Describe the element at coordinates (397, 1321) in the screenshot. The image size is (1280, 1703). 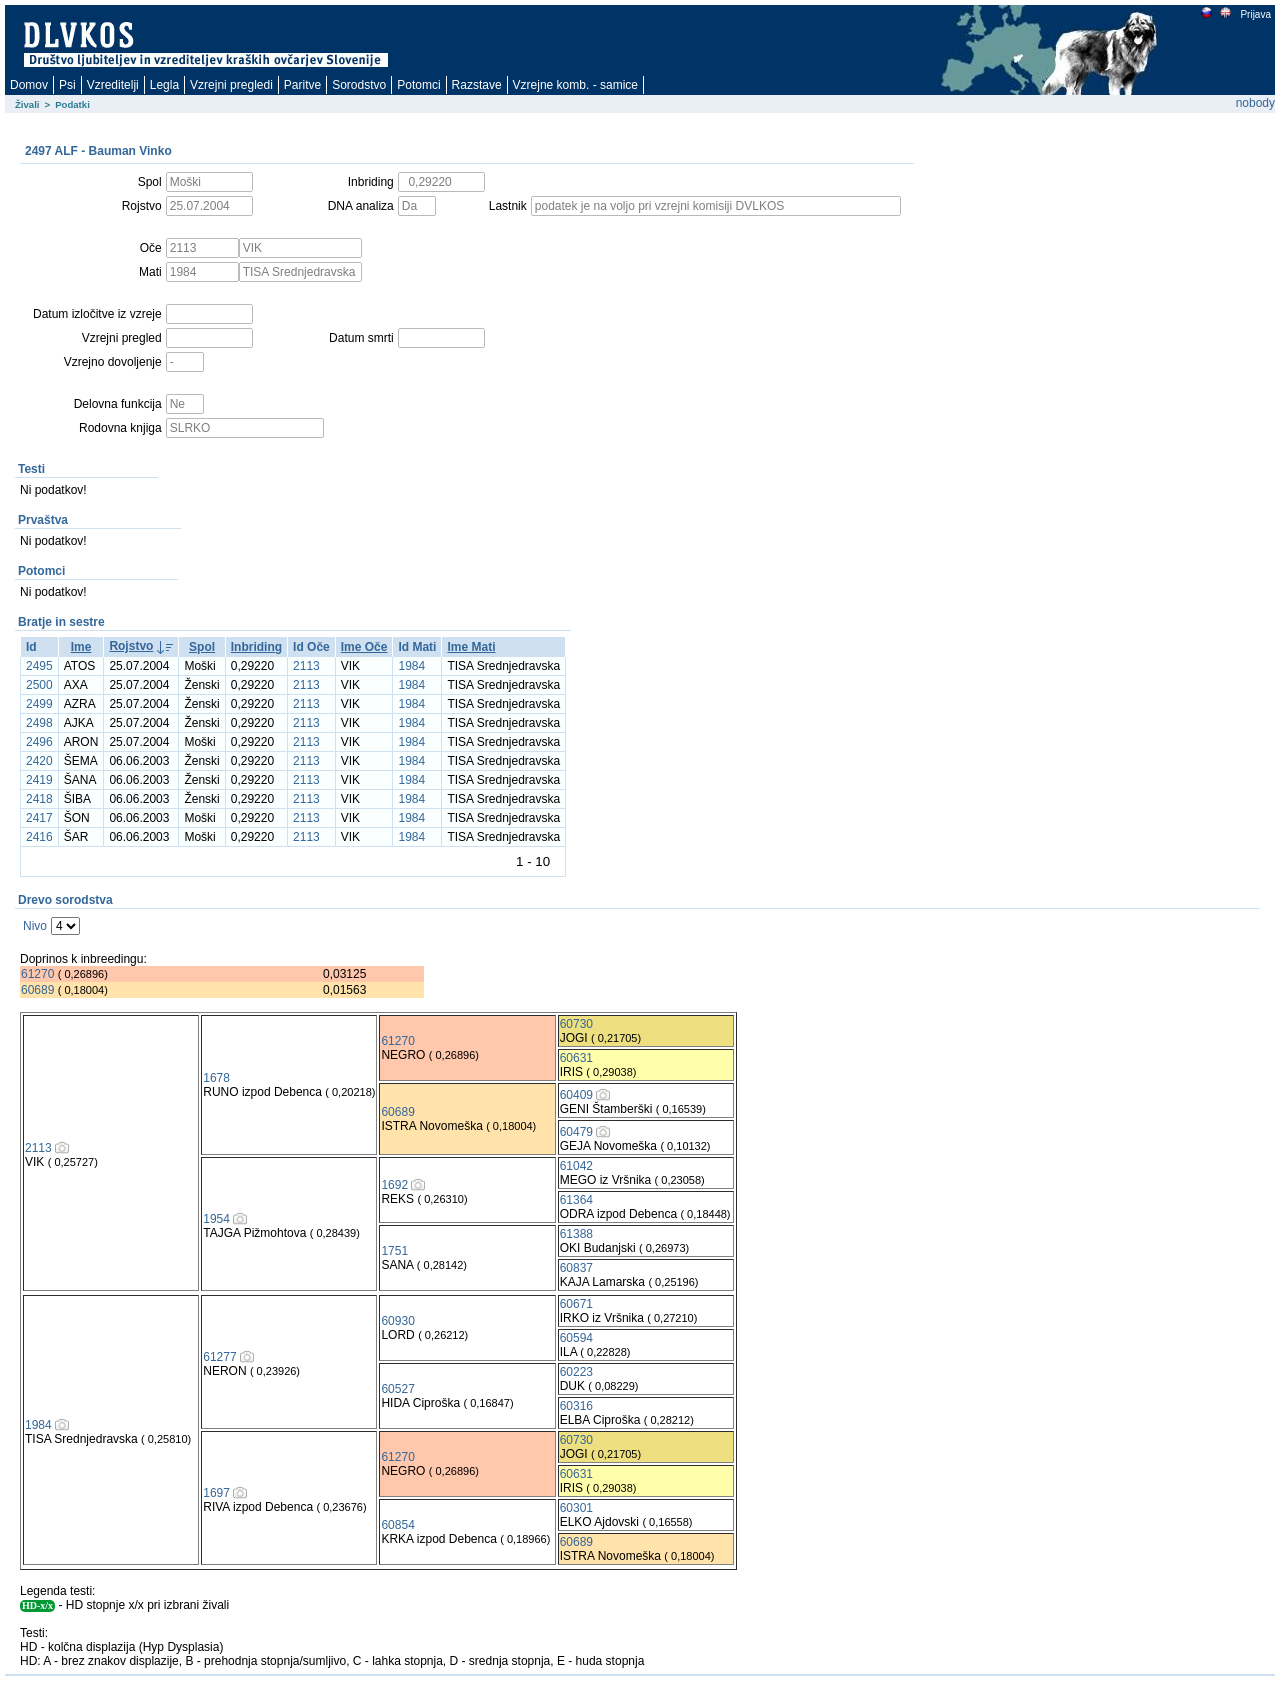
I see `60930` at that location.